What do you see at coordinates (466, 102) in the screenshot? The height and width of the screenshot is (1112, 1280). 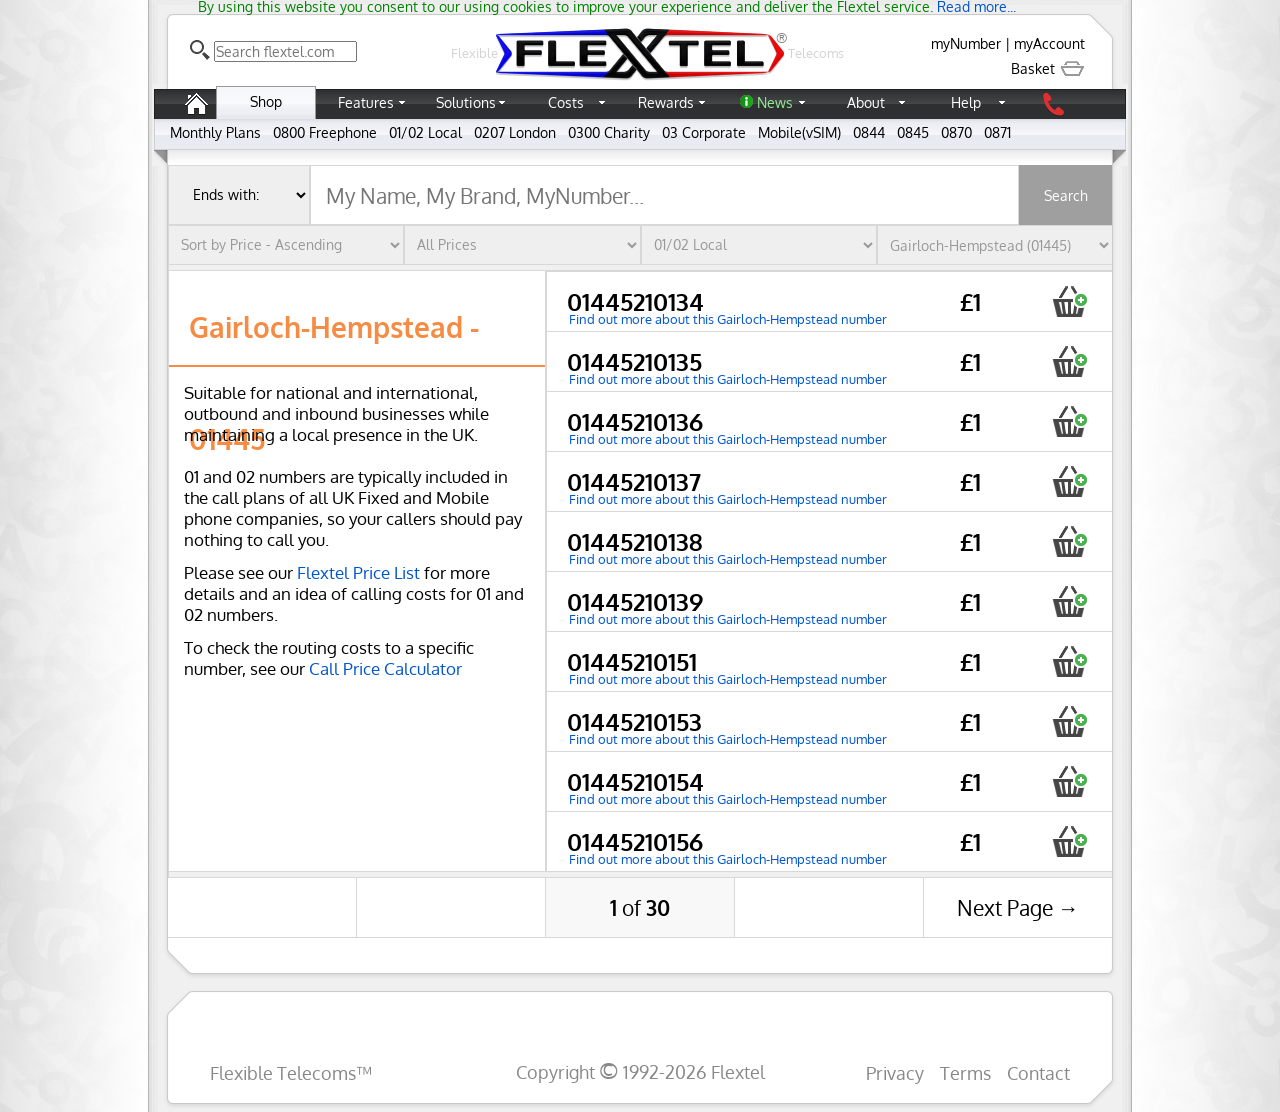 I see `Solutions` at bounding box center [466, 102].